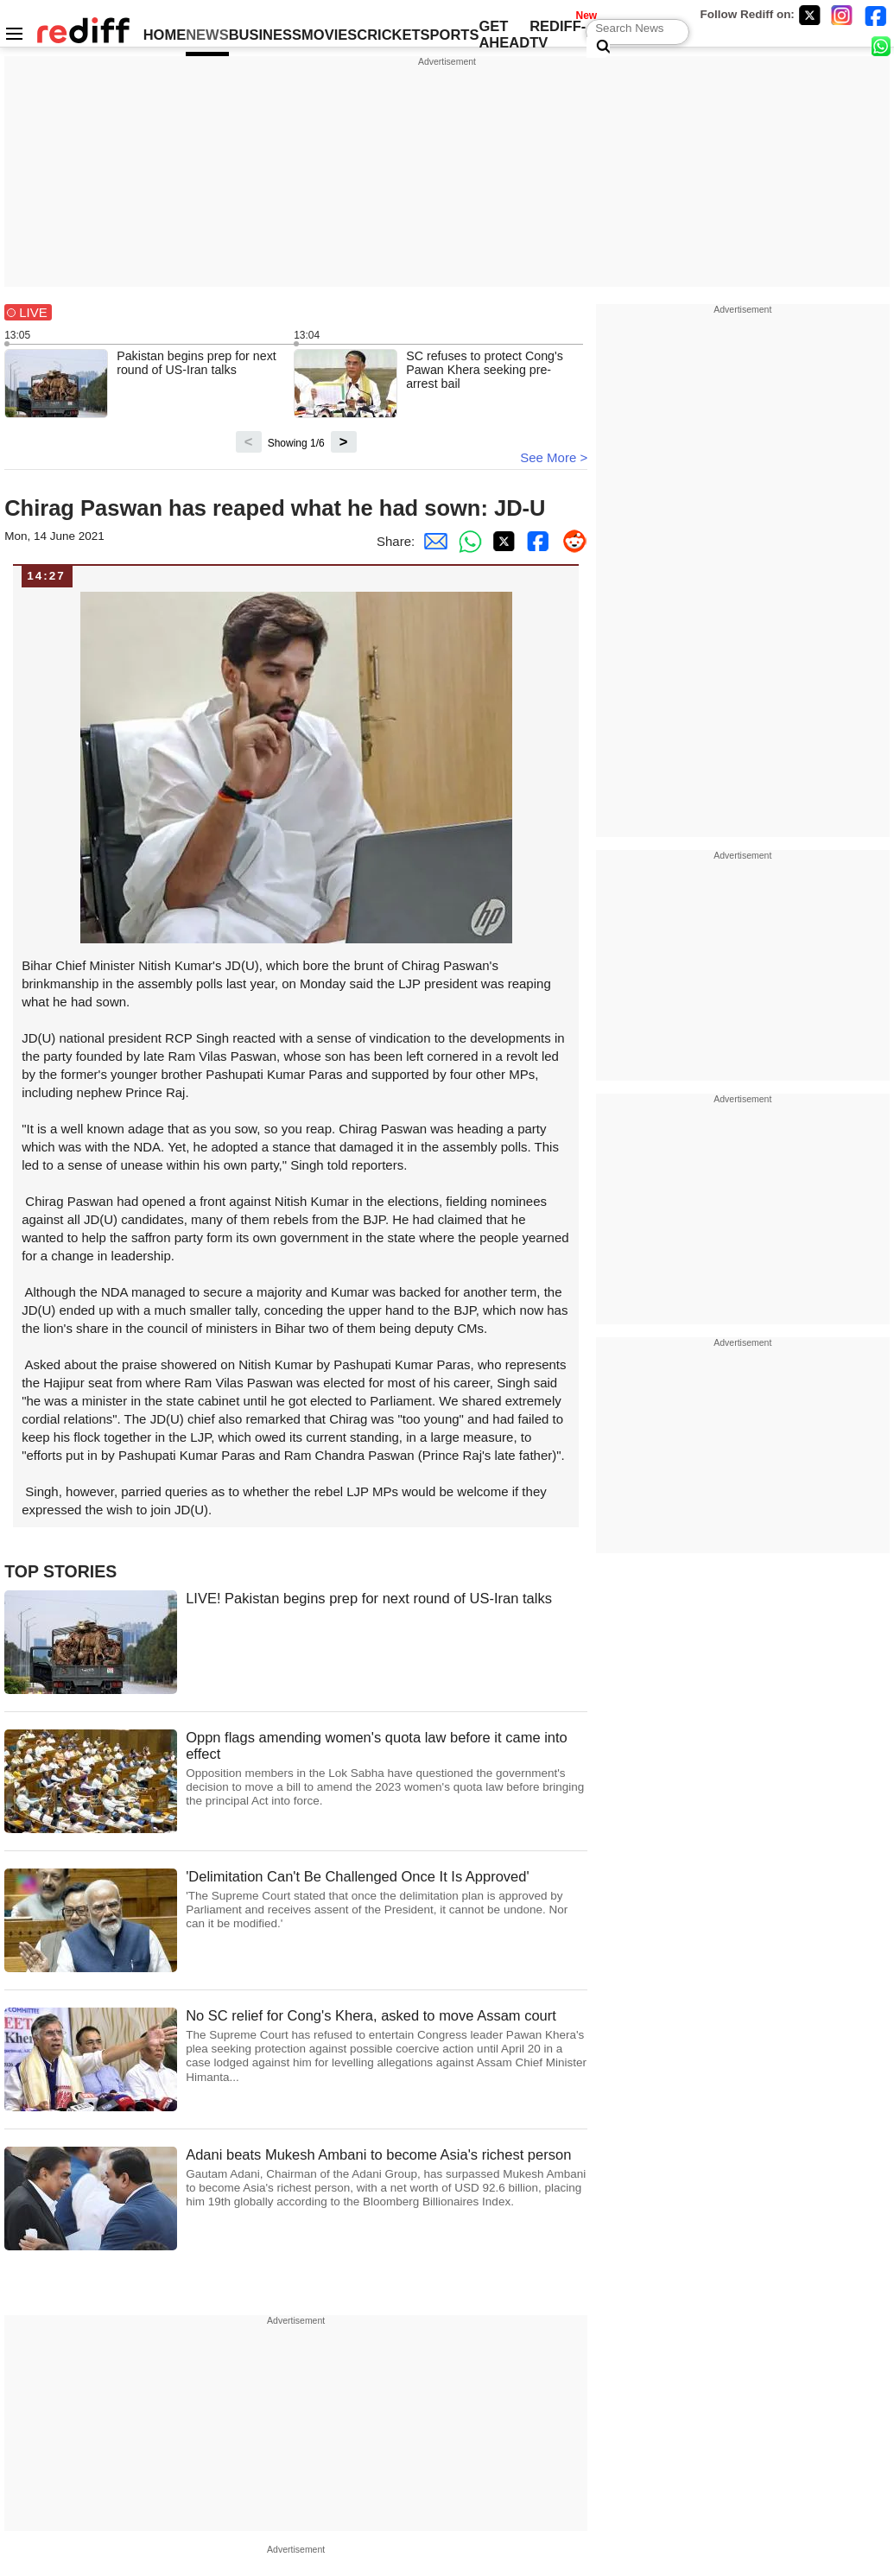 Image resolution: width=894 pixels, height=2576 pixels. Describe the element at coordinates (842, 15) in the screenshot. I see `[Instagram]` at that location.